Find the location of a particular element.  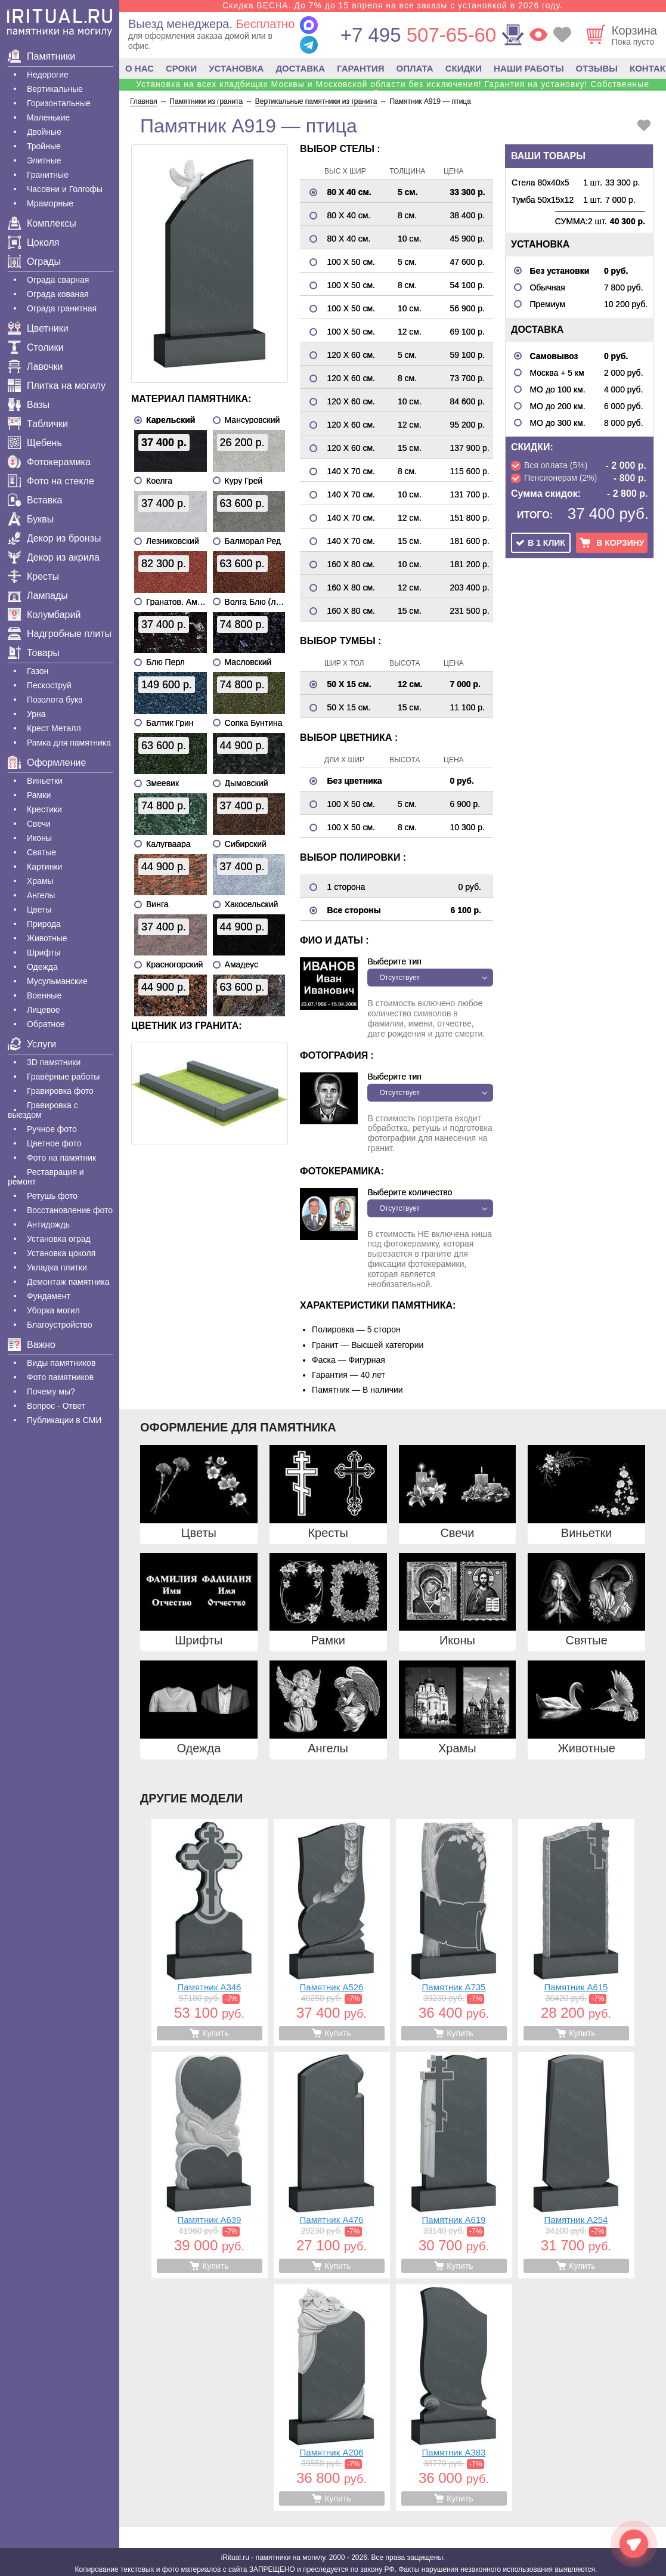

Лампады is located at coordinates (38, 595).